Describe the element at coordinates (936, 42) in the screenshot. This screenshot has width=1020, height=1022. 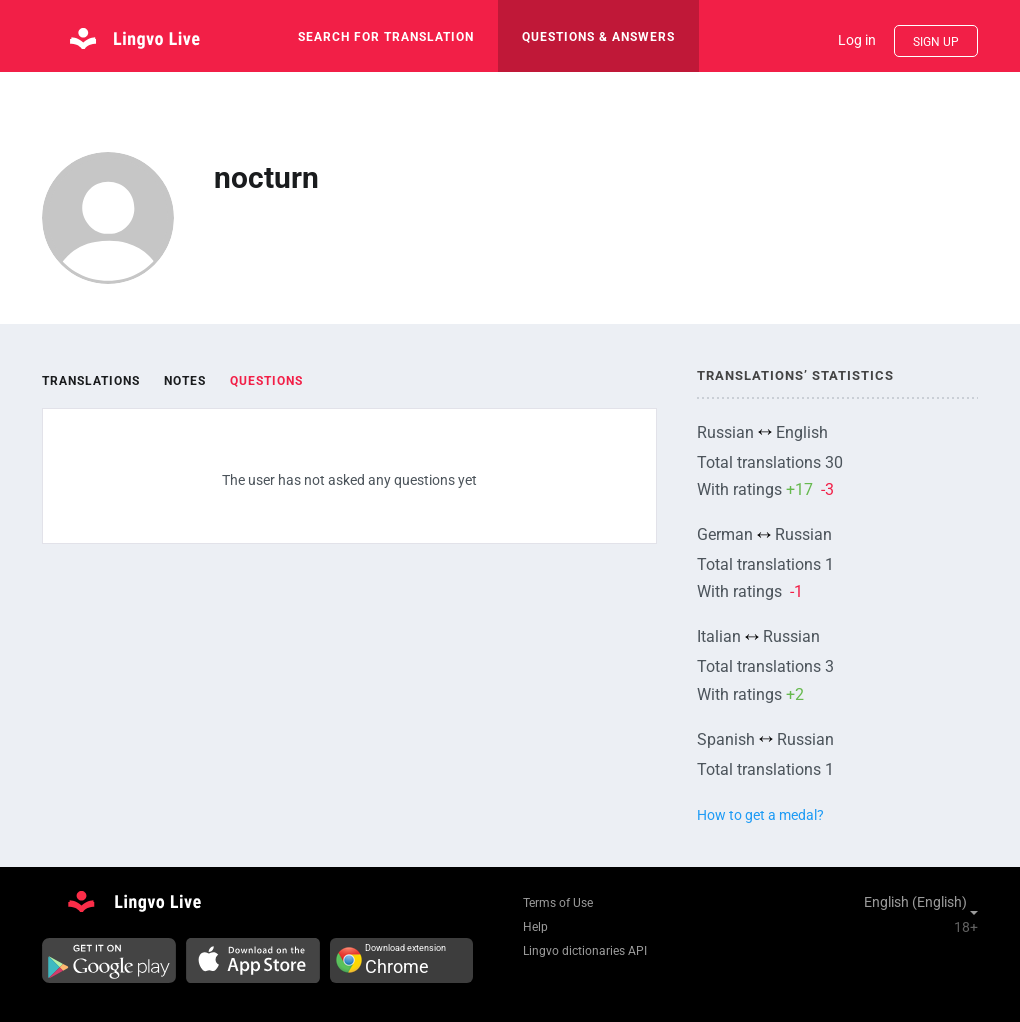
I see `Sign up` at that location.